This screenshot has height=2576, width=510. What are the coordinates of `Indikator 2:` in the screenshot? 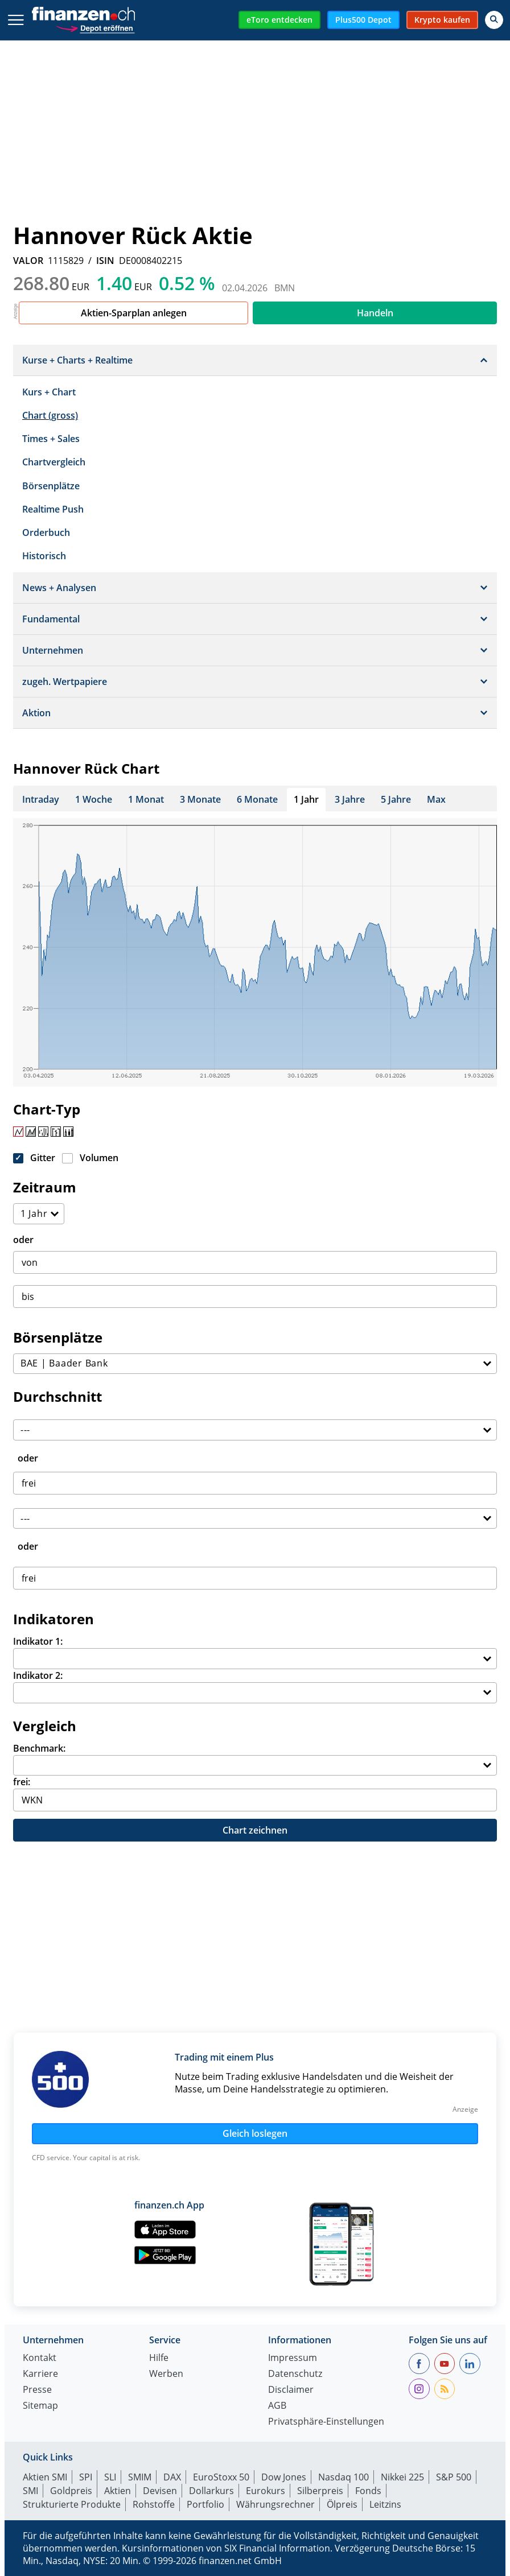 It's located at (38, 1675).